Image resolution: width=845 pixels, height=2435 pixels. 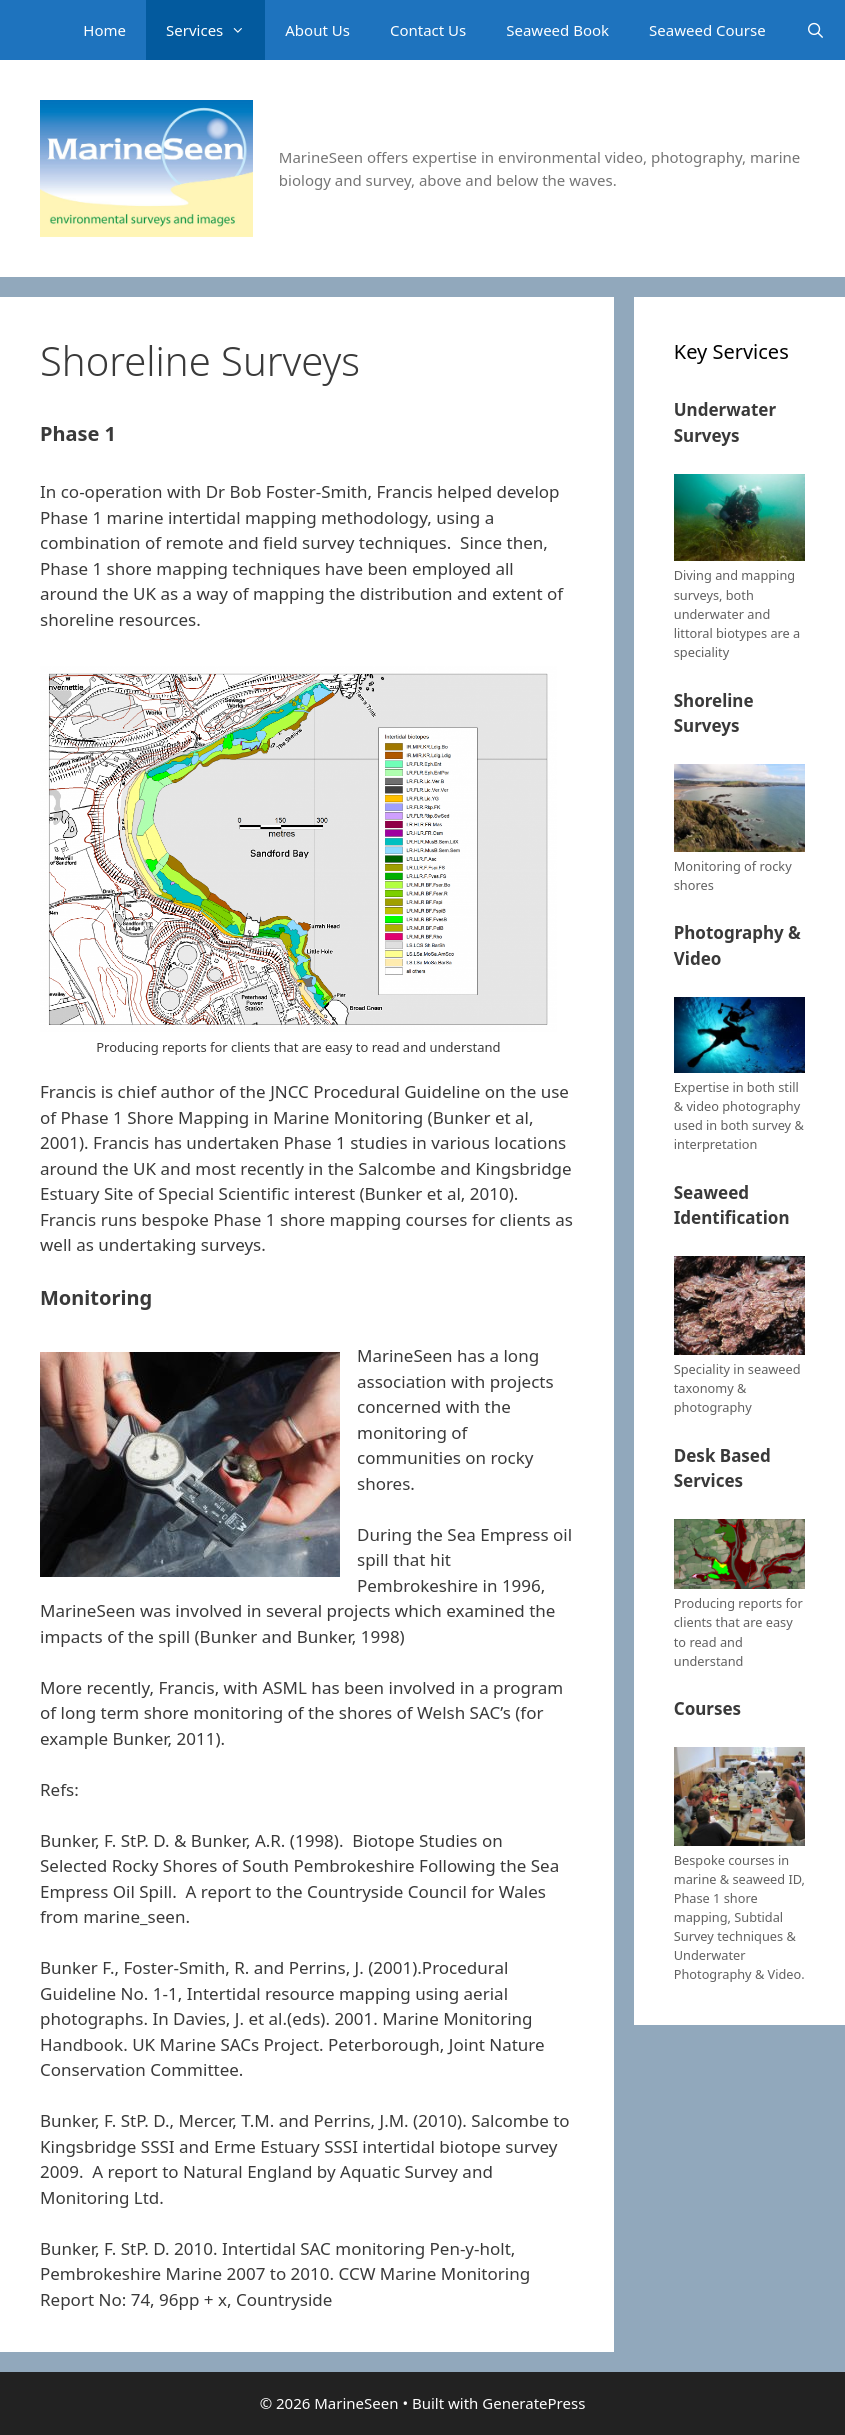 What do you see at coordinates (815, 30) in the screenshot?
I see `[Open Search Bar]` at bounding box center [815, 30].